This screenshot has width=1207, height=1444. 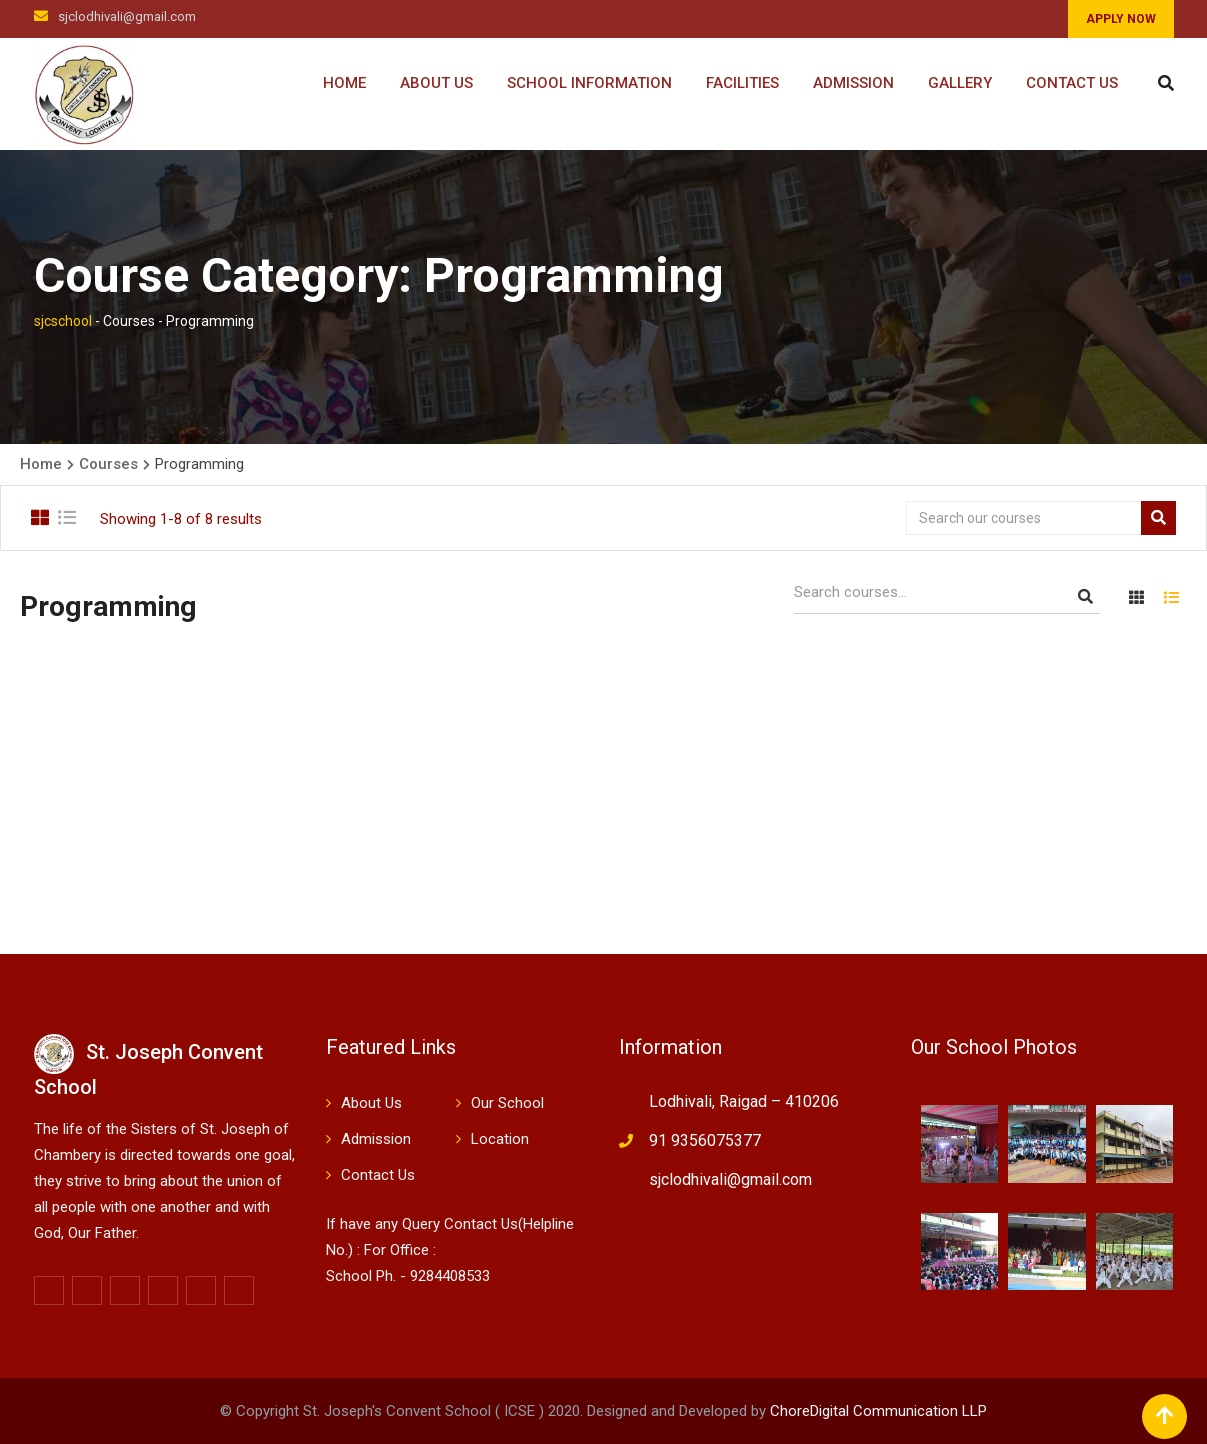 I want to click on School Information, so click(x=589, y=83).